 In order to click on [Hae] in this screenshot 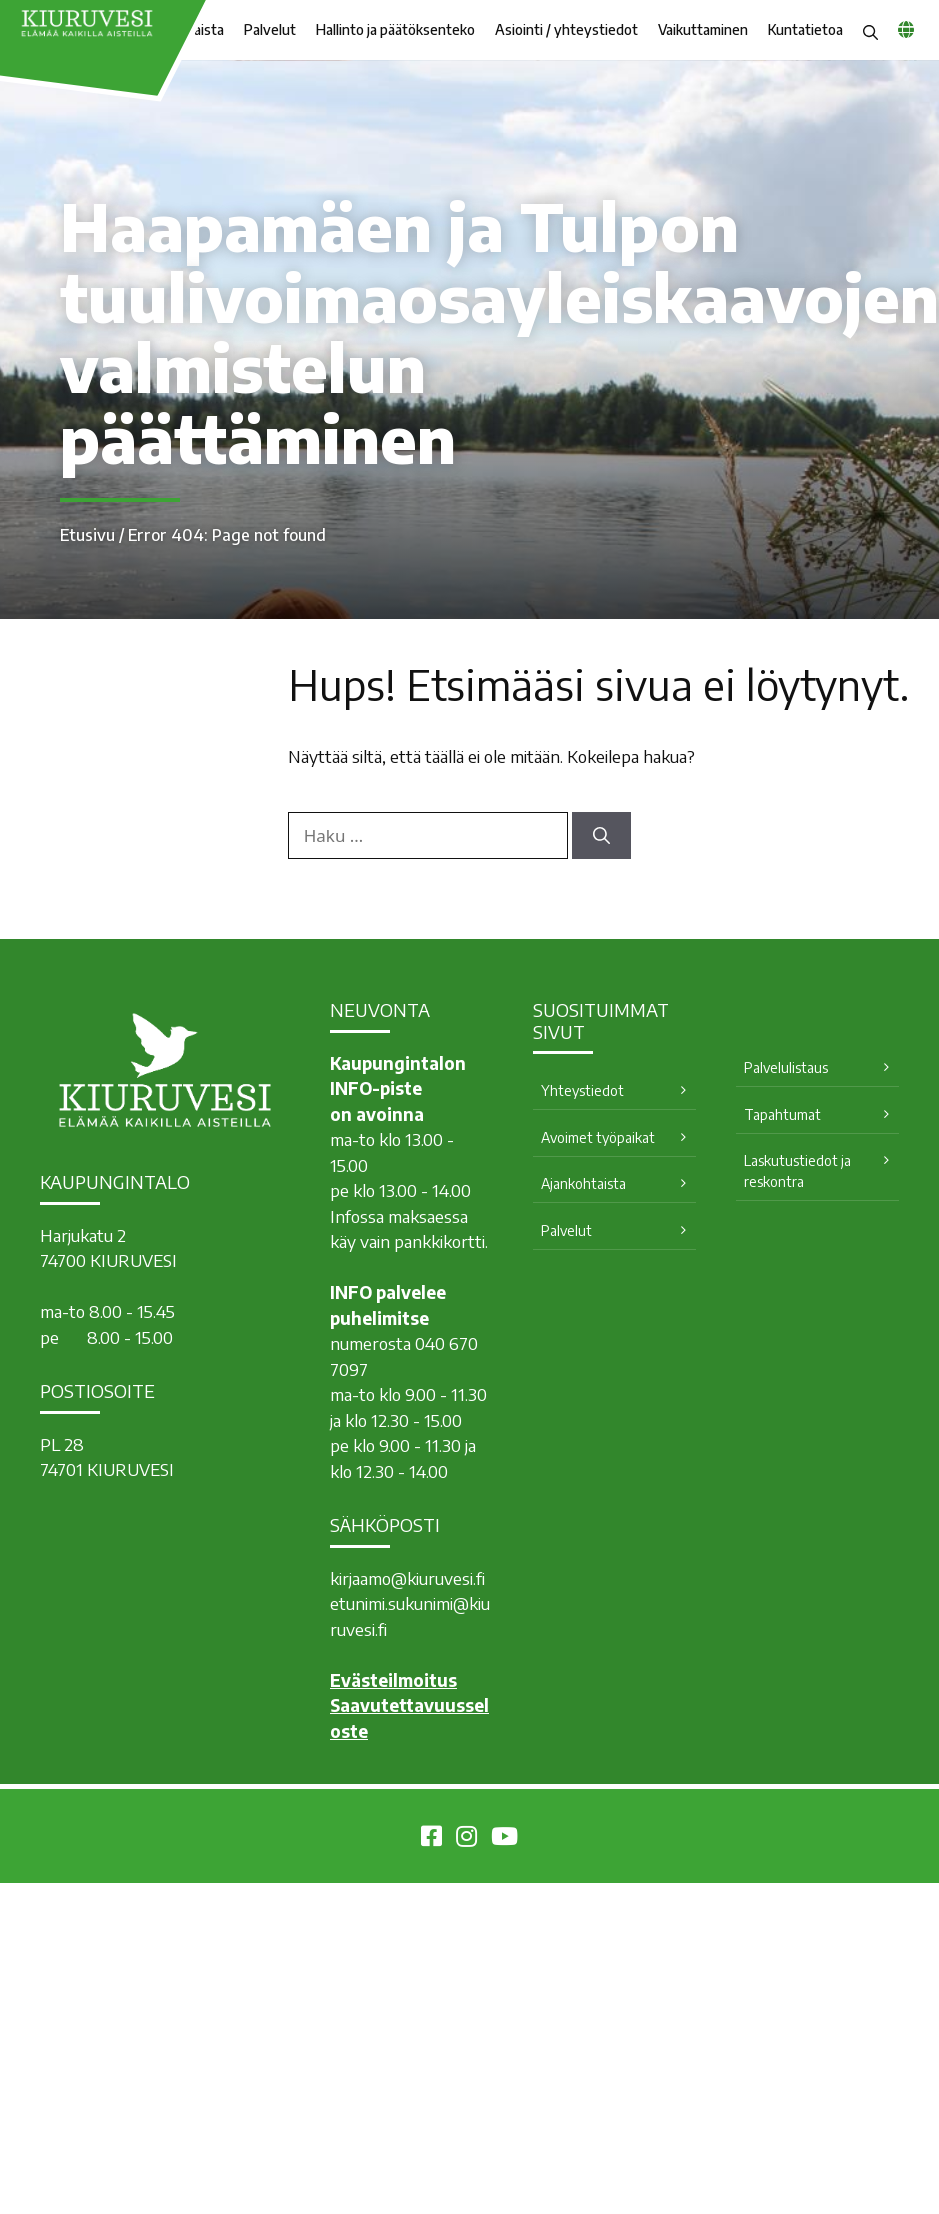, I will do `click(601, 836)`.